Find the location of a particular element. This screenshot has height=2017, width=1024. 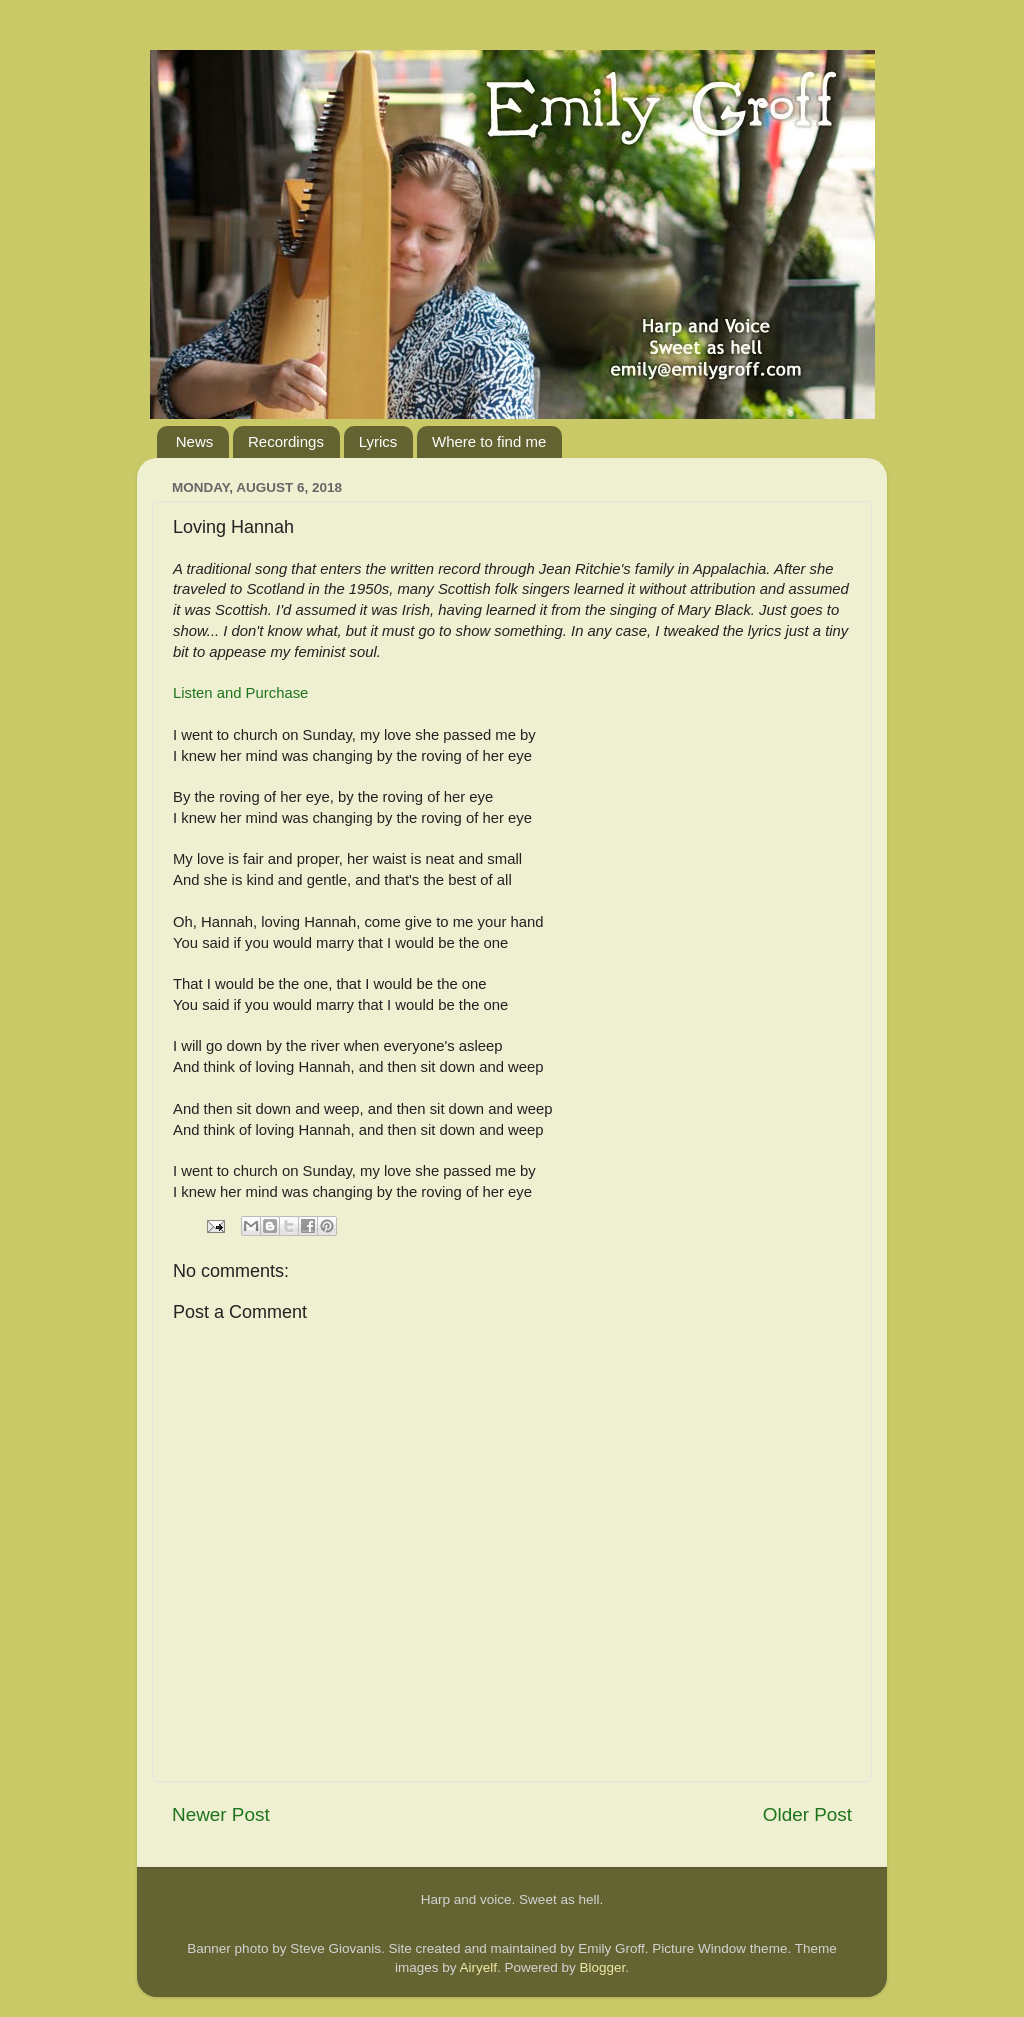

Listen and Purchase is located at coordinates (240, 693).